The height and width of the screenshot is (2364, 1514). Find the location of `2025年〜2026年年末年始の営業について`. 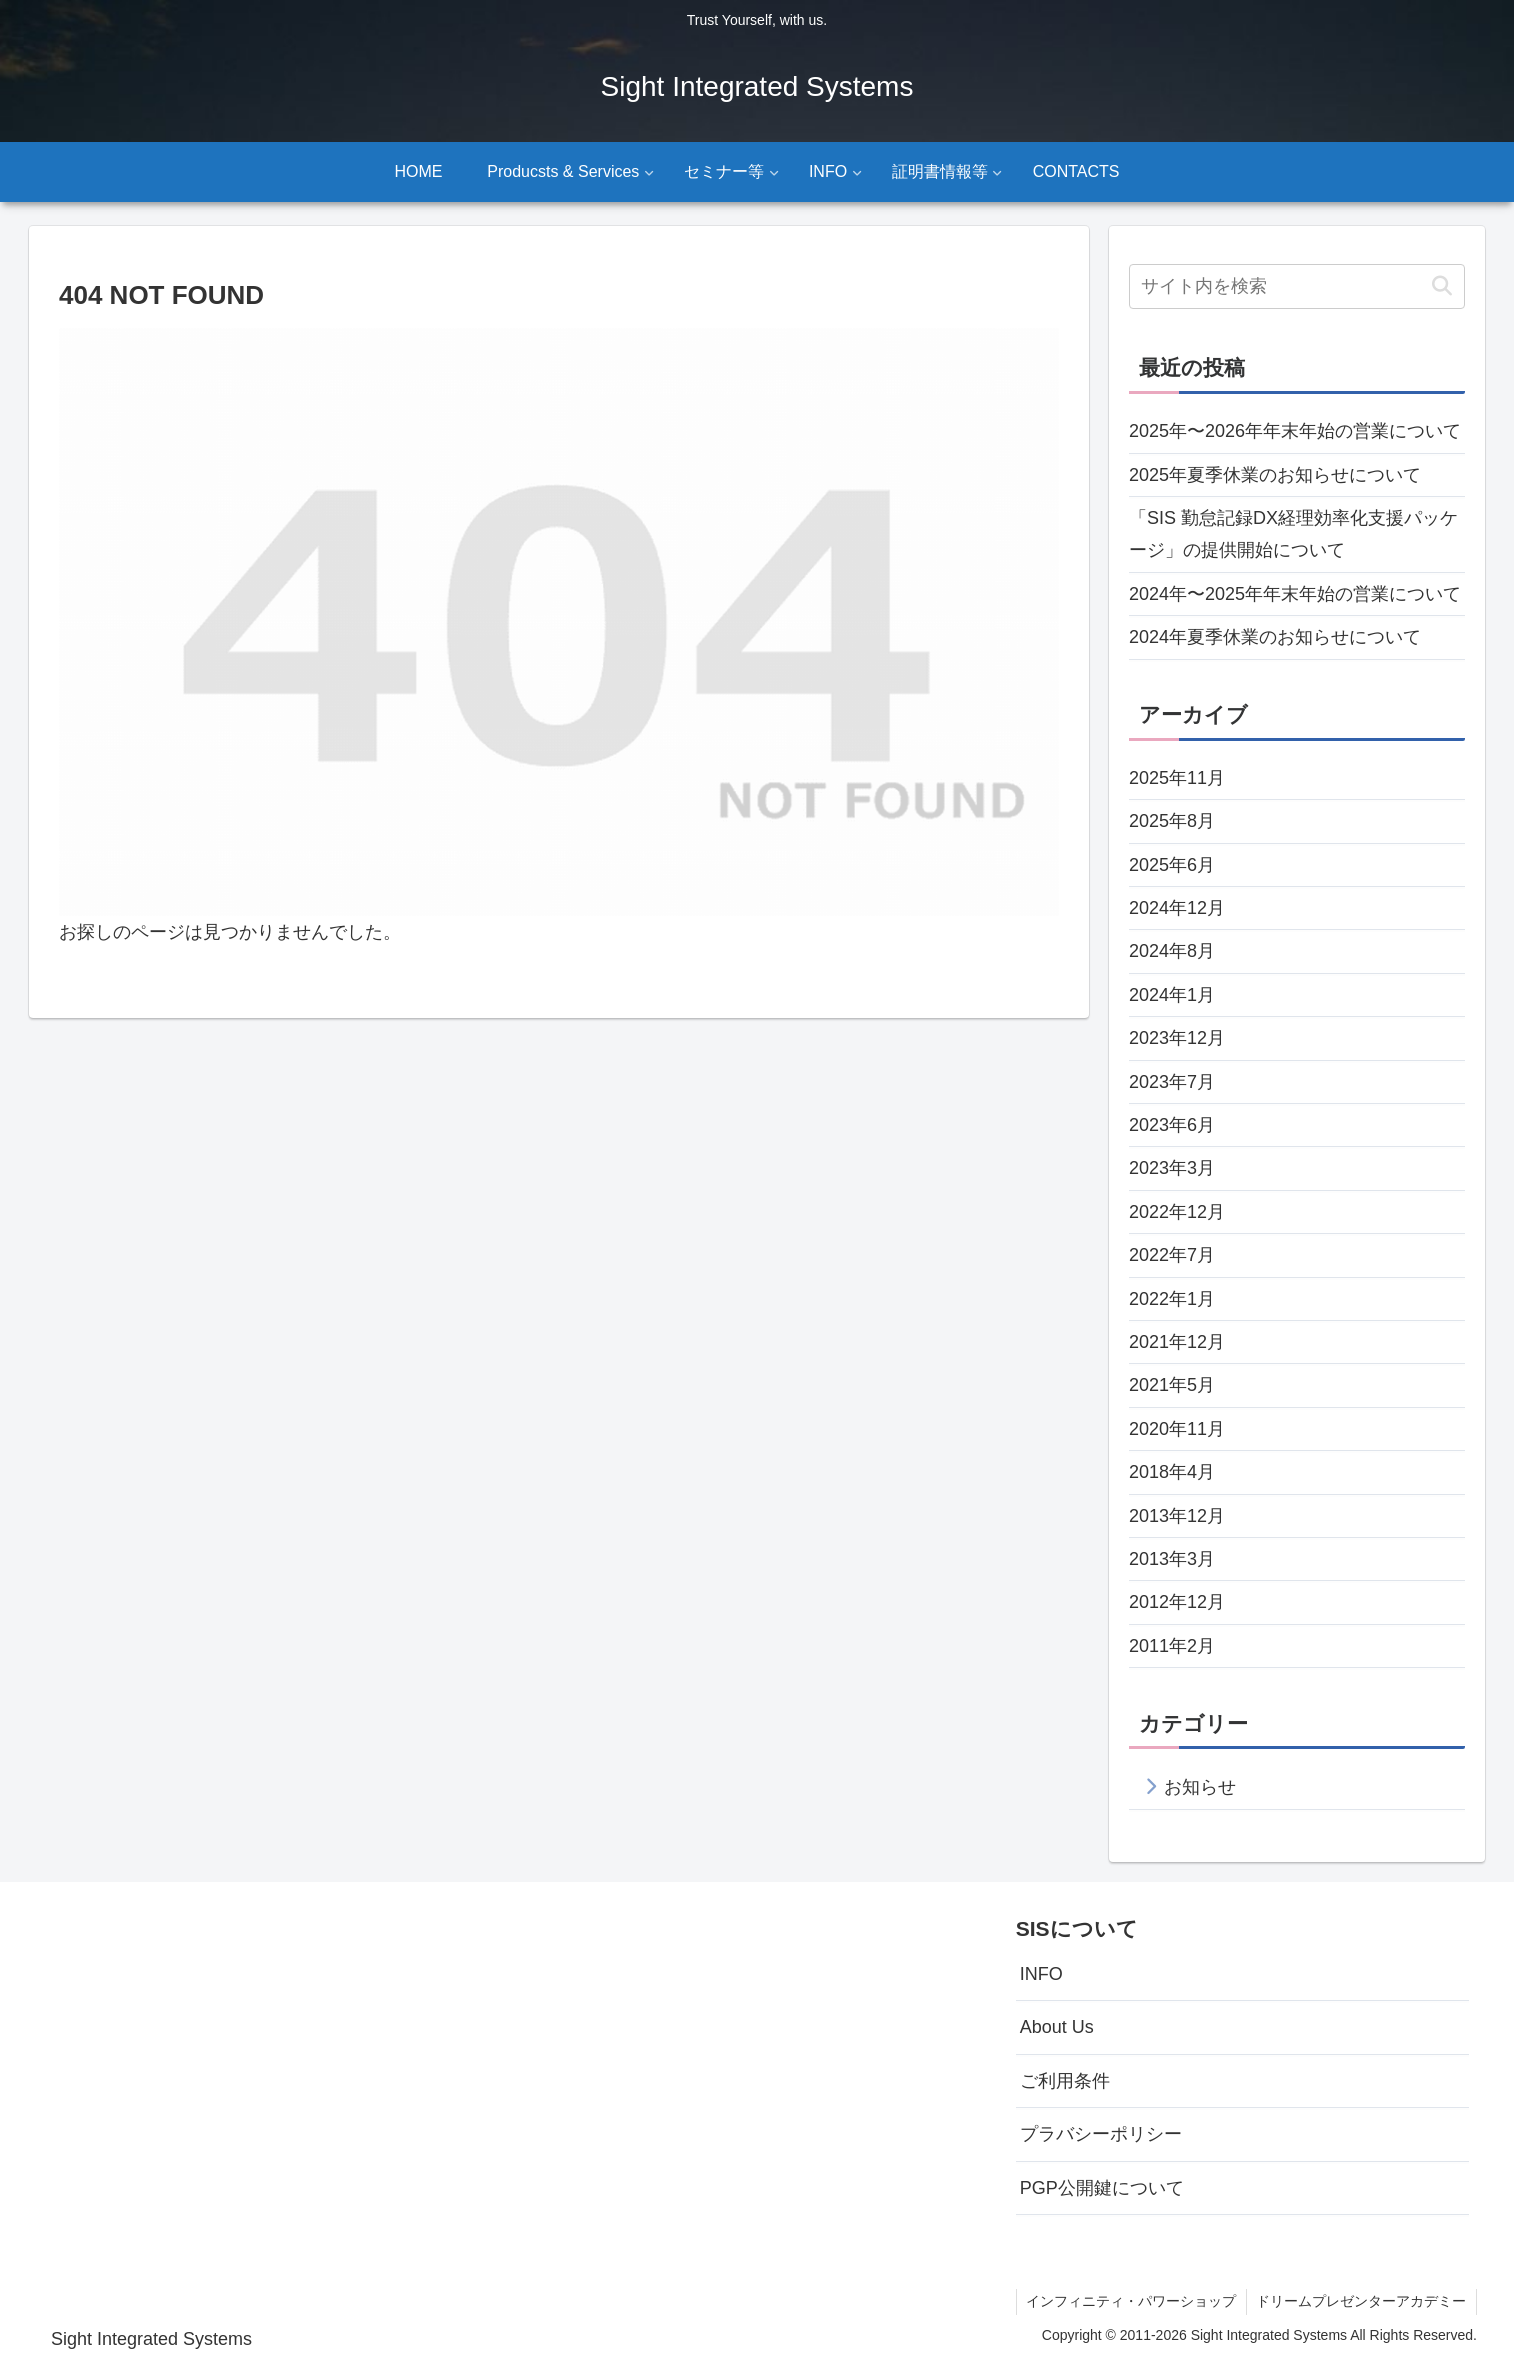

2025年〜2026年年末年始の営業について is located at coordinates (1295, 431).